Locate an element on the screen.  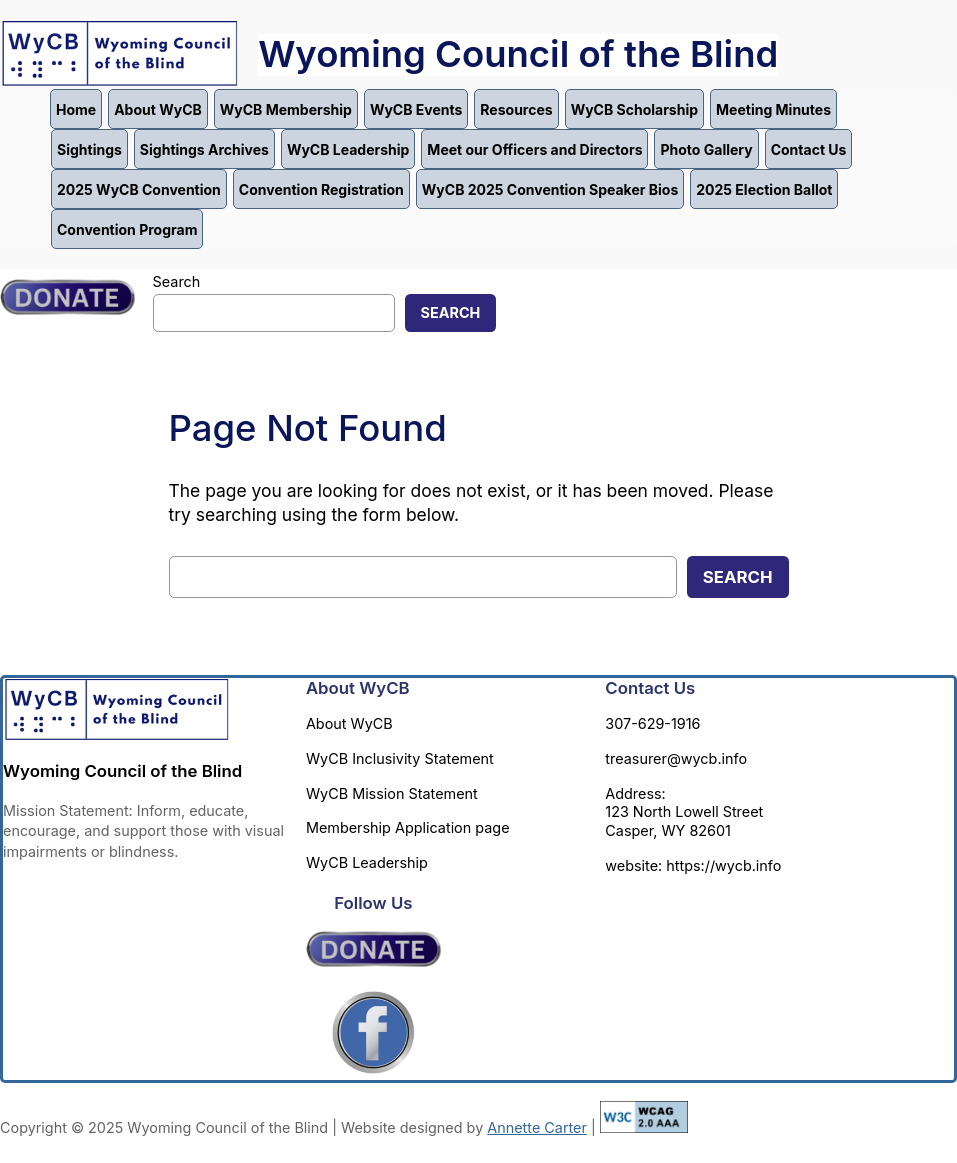
Sightings Archives is located at coordinates (204, 149).